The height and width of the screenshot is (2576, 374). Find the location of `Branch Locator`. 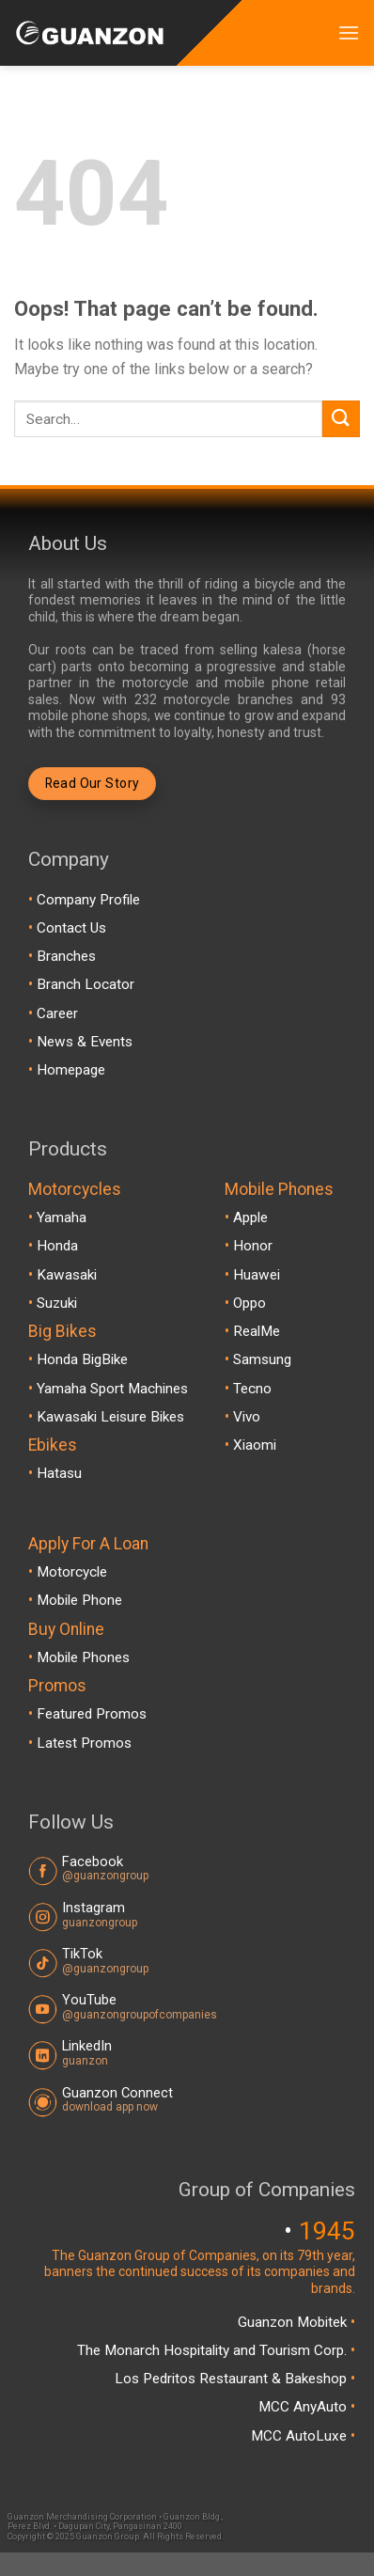

Branch Locator is located at coordinates (85, 984).